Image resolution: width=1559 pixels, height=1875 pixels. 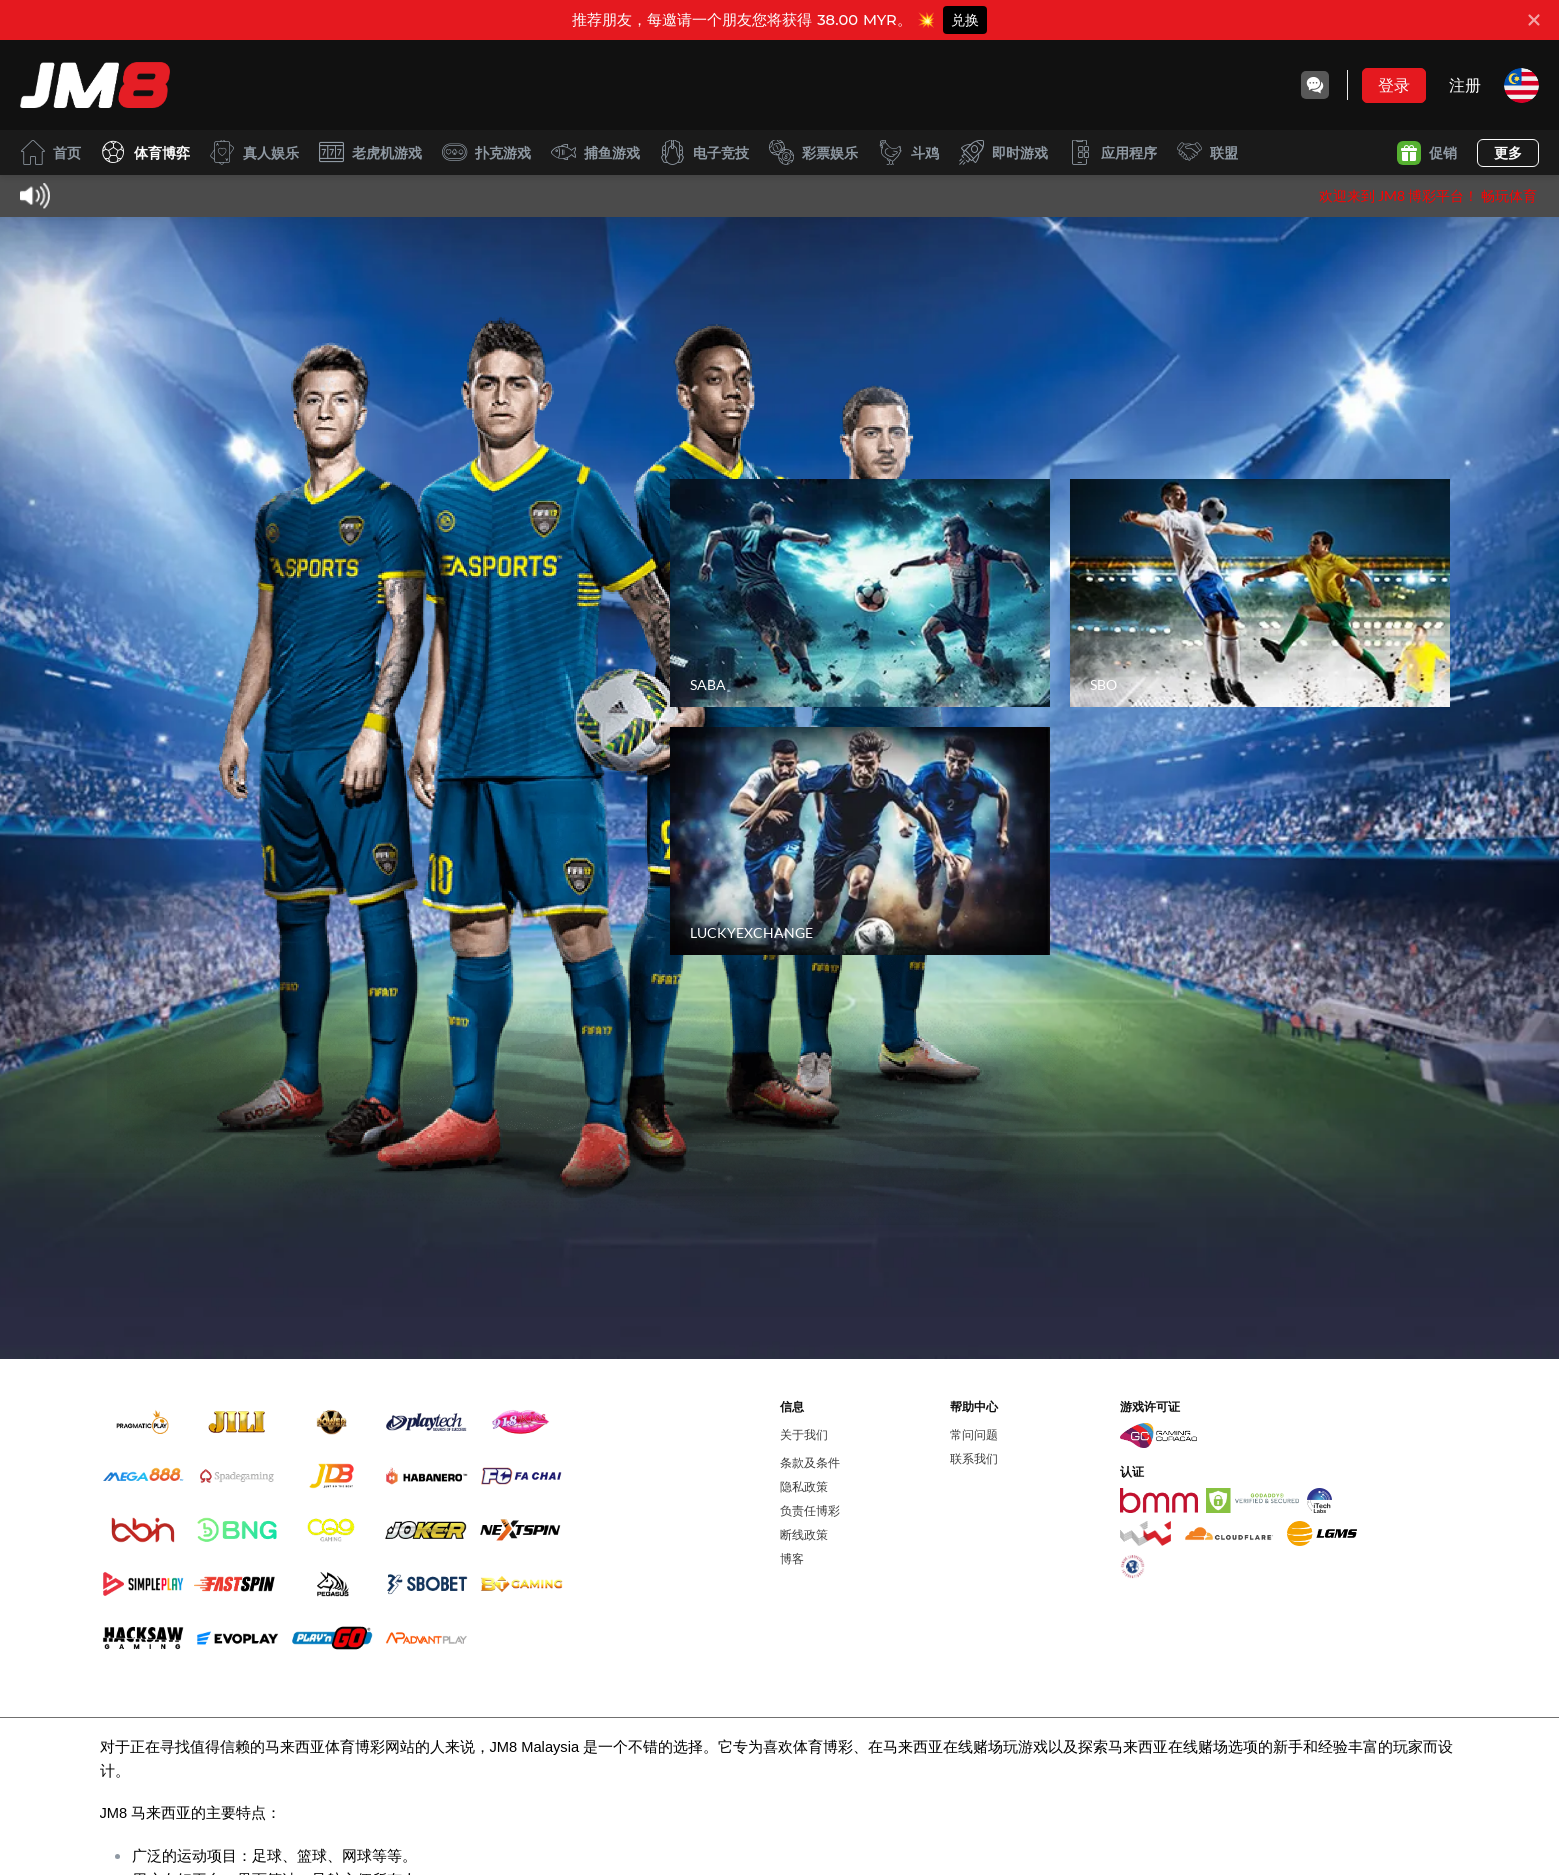 What do you see at coordinates (370, 152) in the screenshot?
I see `老虎机游戏 [slot]` at bounding box center [370, 152].